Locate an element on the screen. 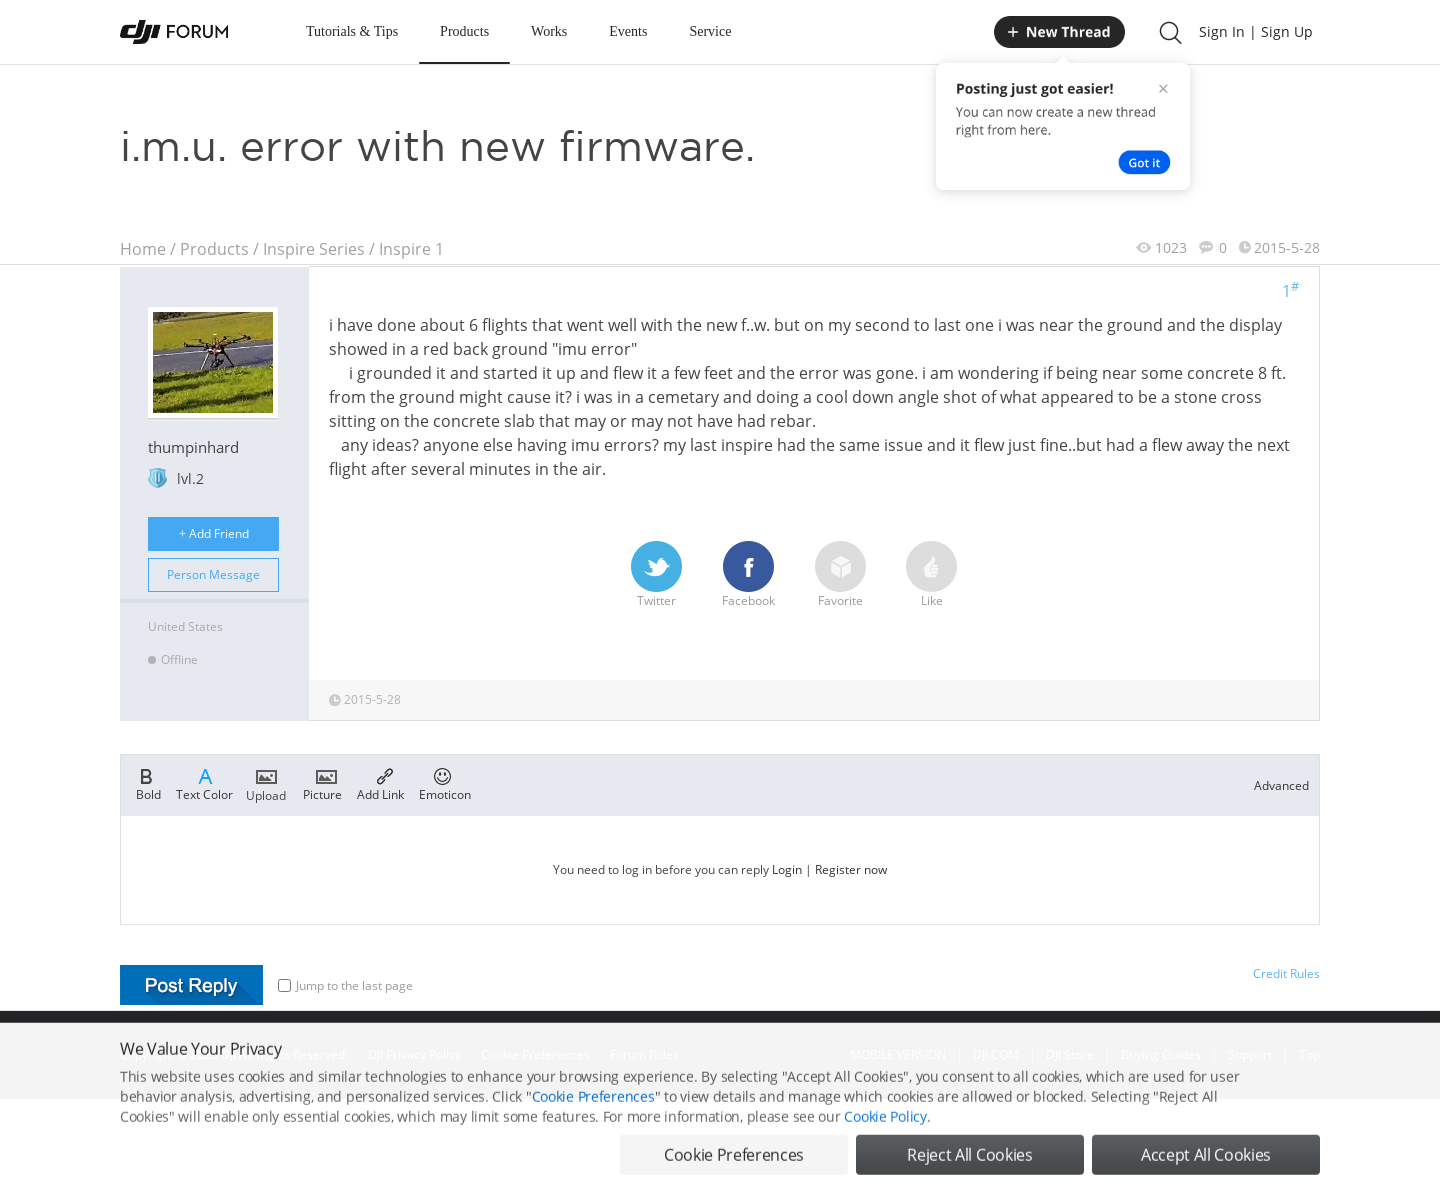 This screenshot has width=1440, height=1187. Products is located at coordinates (464, 31).